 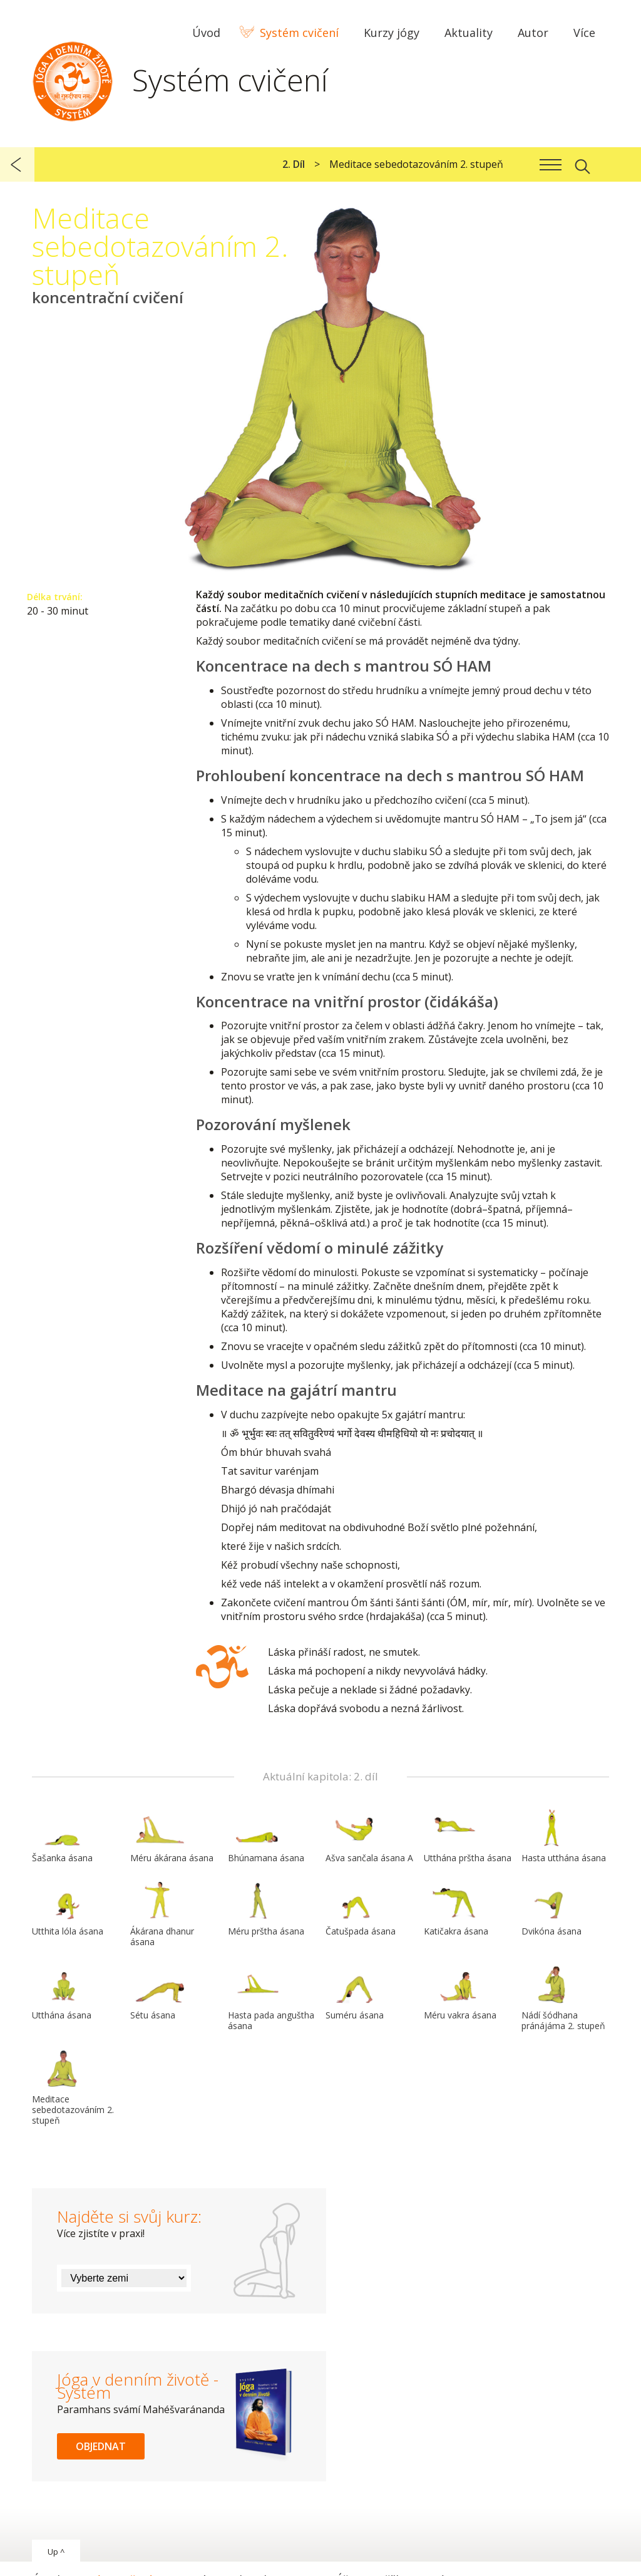 I want to click on Šašanka ásana, so click(x=62, y=1836).